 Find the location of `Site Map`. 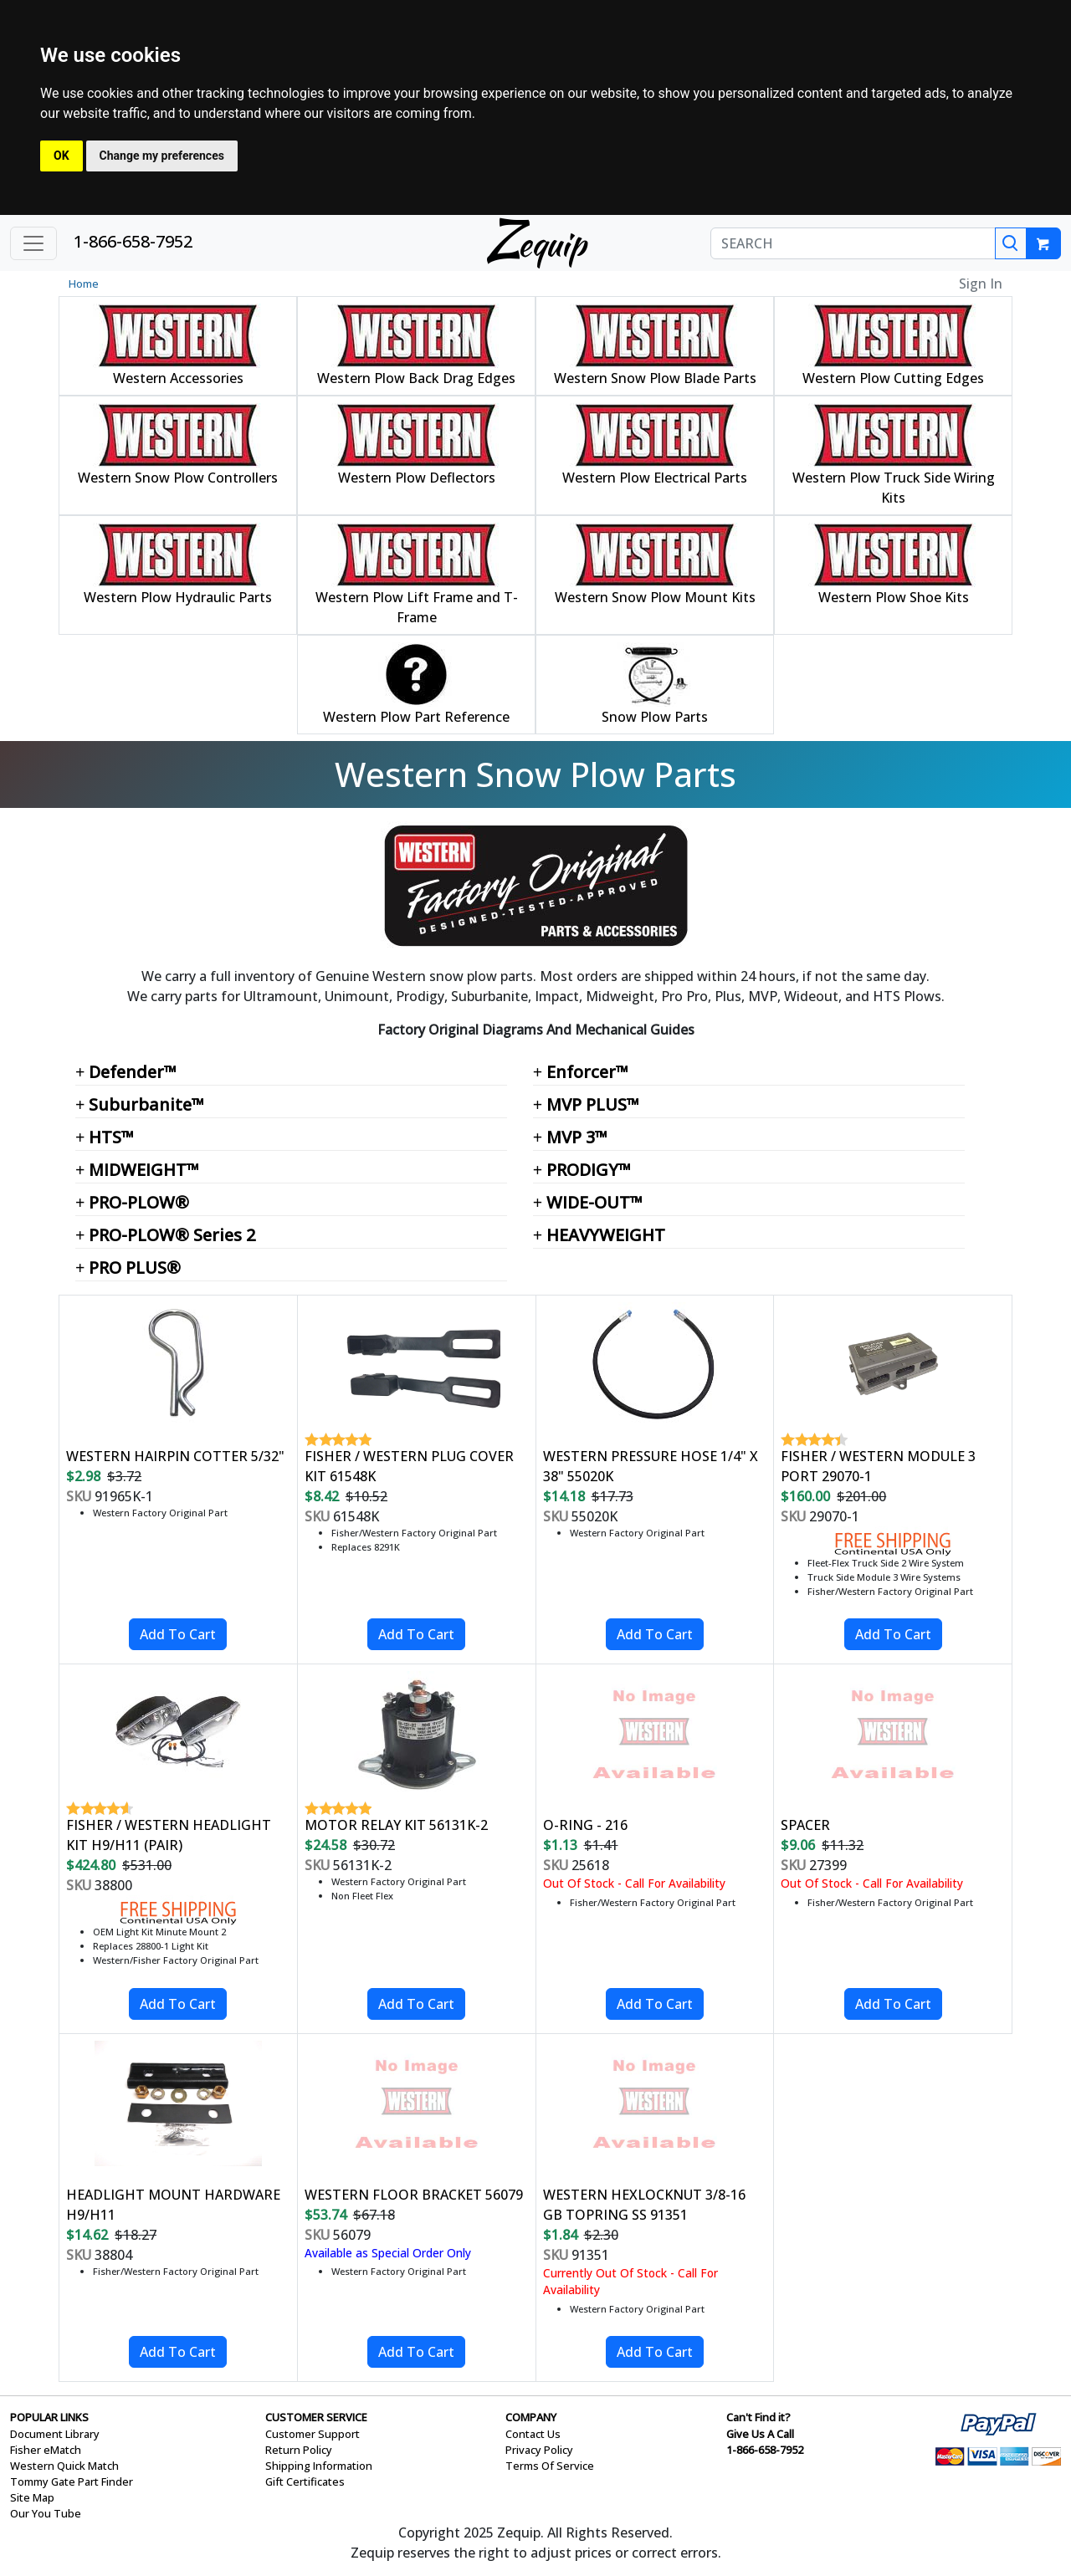

Site Map is located at coordinates (32, 2497).